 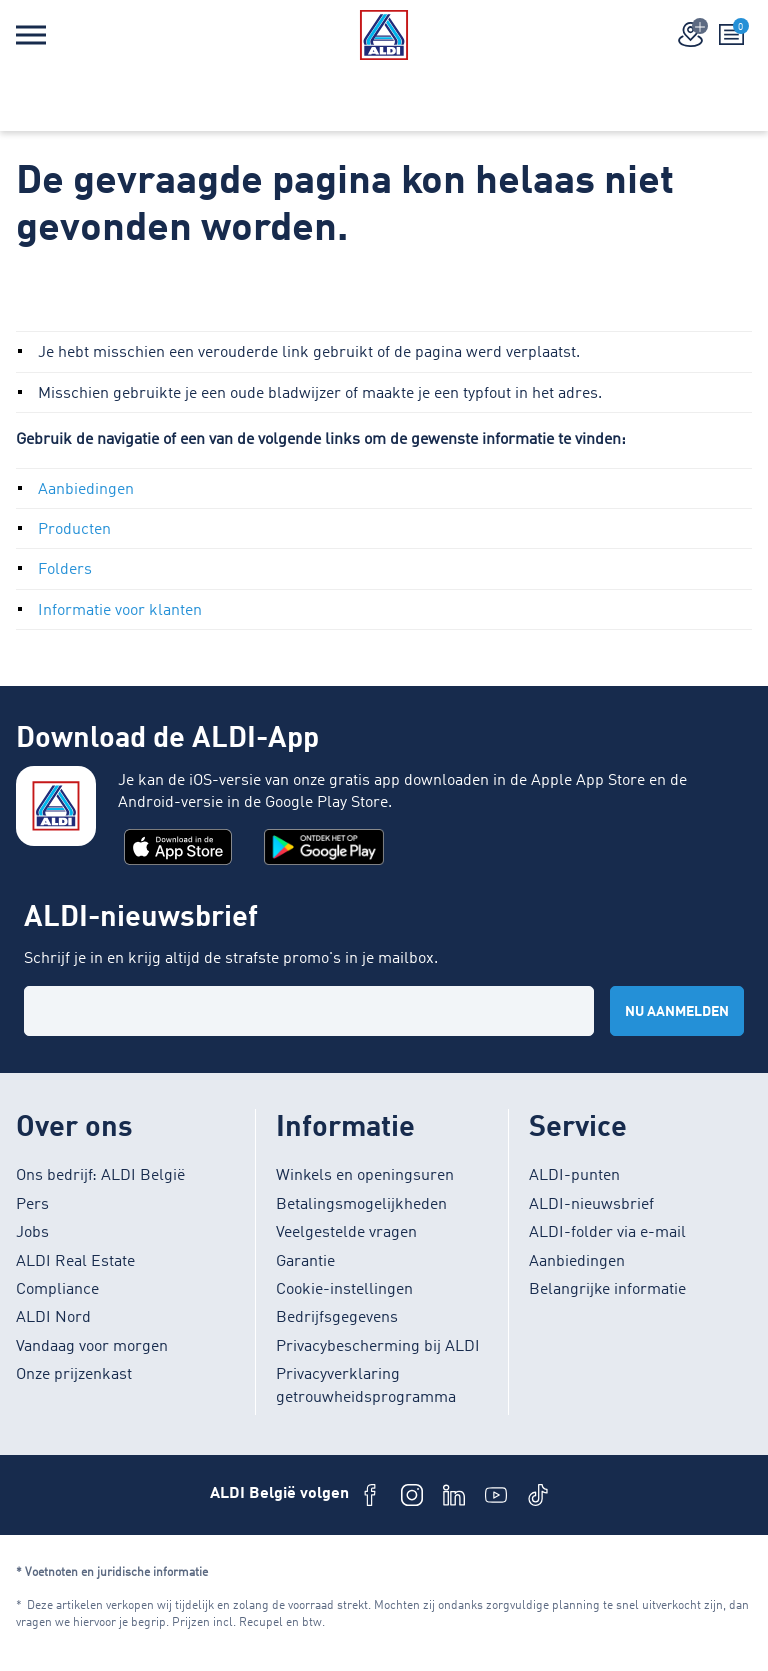 What do you see at coordinates (74, 1375) in the screenshot?
I see `Onze prijzenkast` at bounding box center [74, 1375].